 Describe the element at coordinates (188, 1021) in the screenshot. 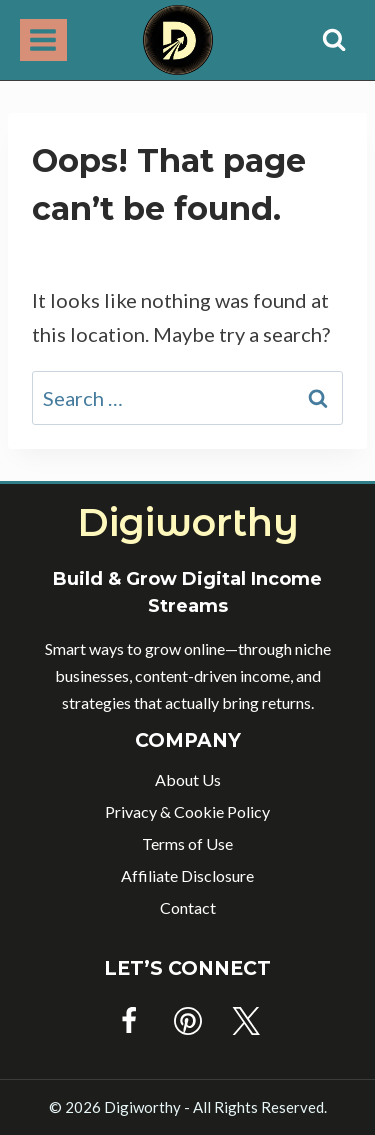

I see `[Pinterest]` at that location.